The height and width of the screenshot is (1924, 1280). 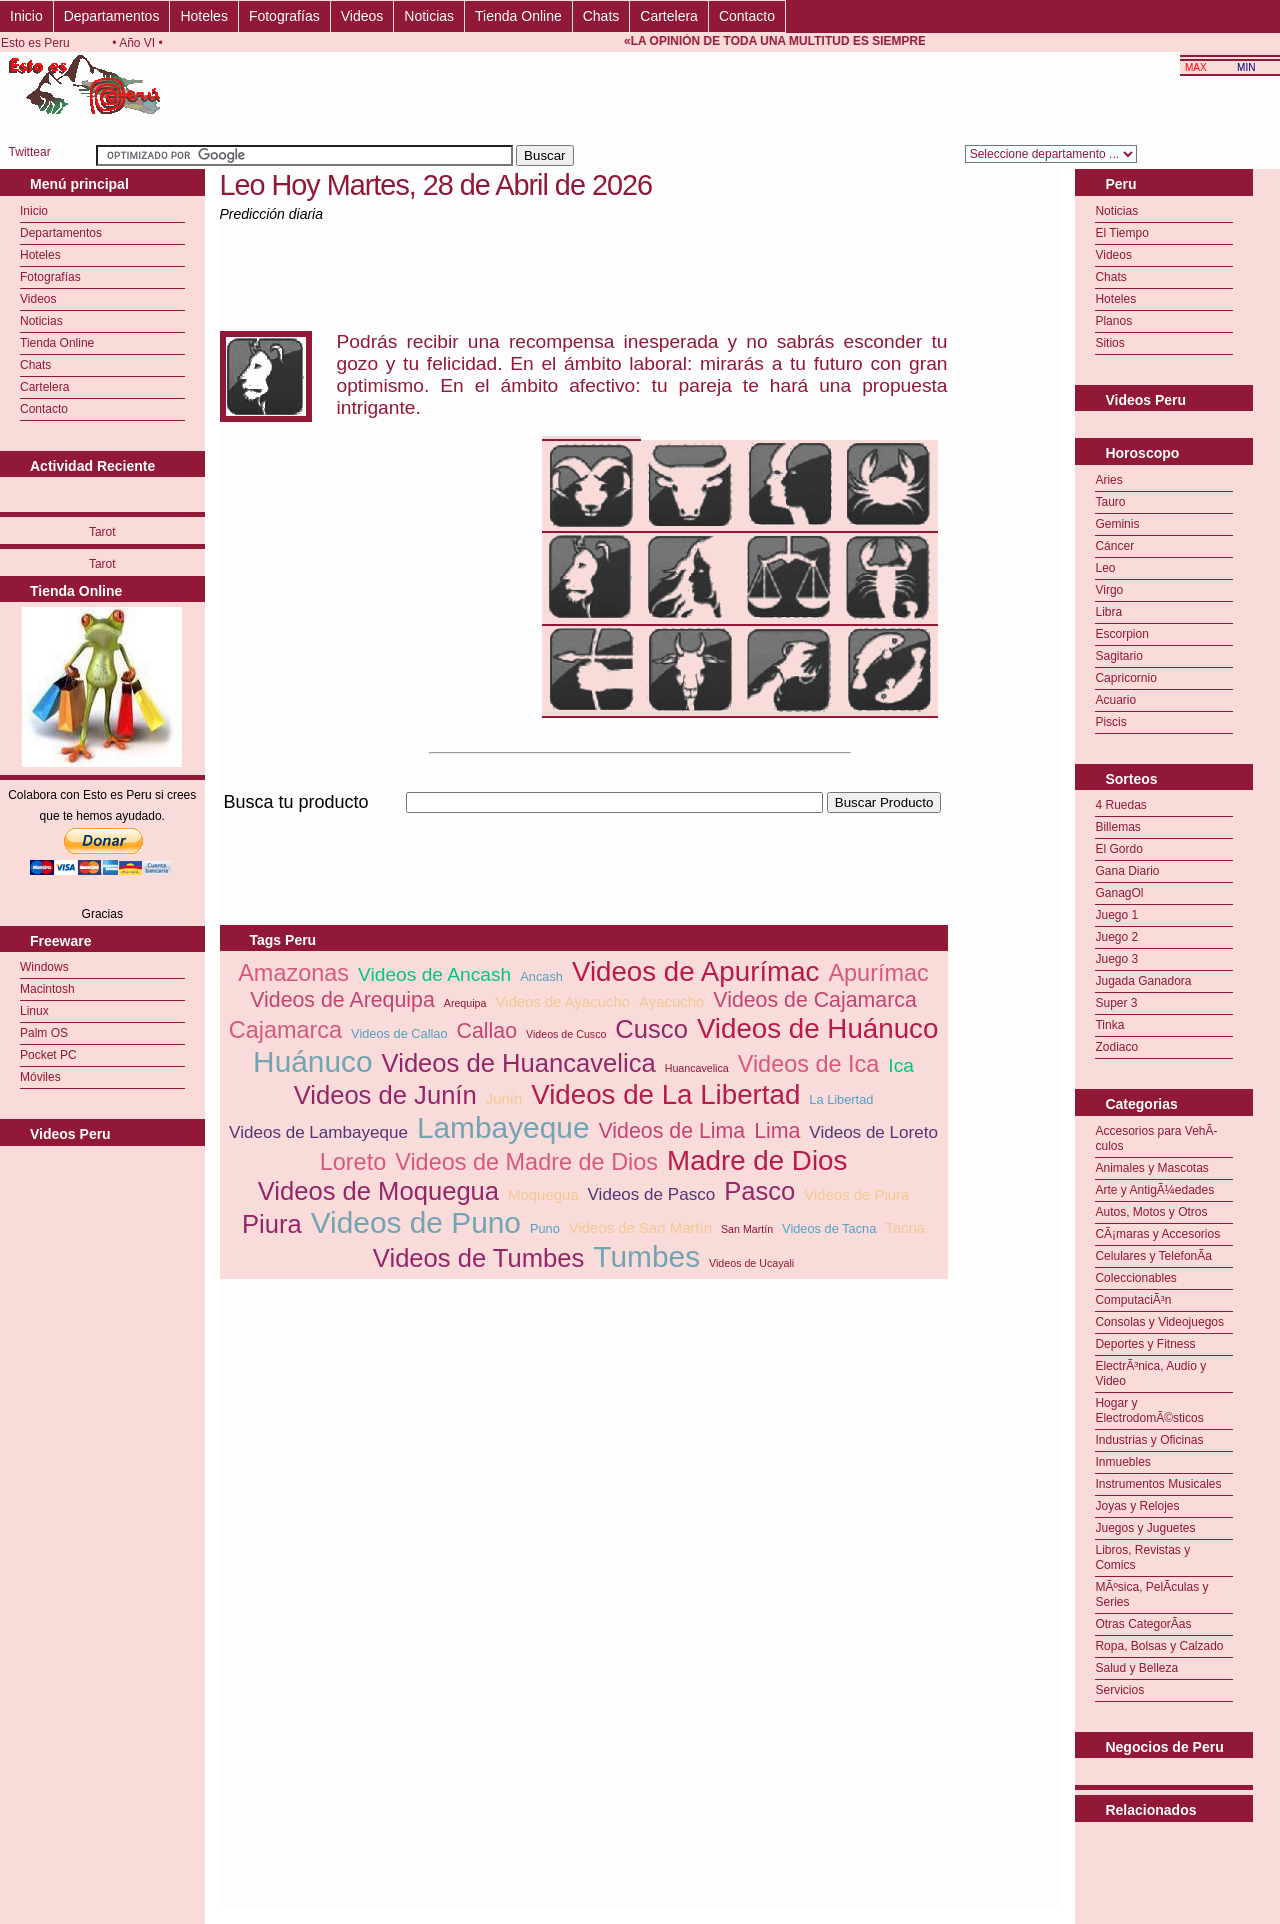 What do you see at coordinates (1151, 1168) in the screenshot?
I see `Animales y Mascotas` at bounding box center [1151, 1168].